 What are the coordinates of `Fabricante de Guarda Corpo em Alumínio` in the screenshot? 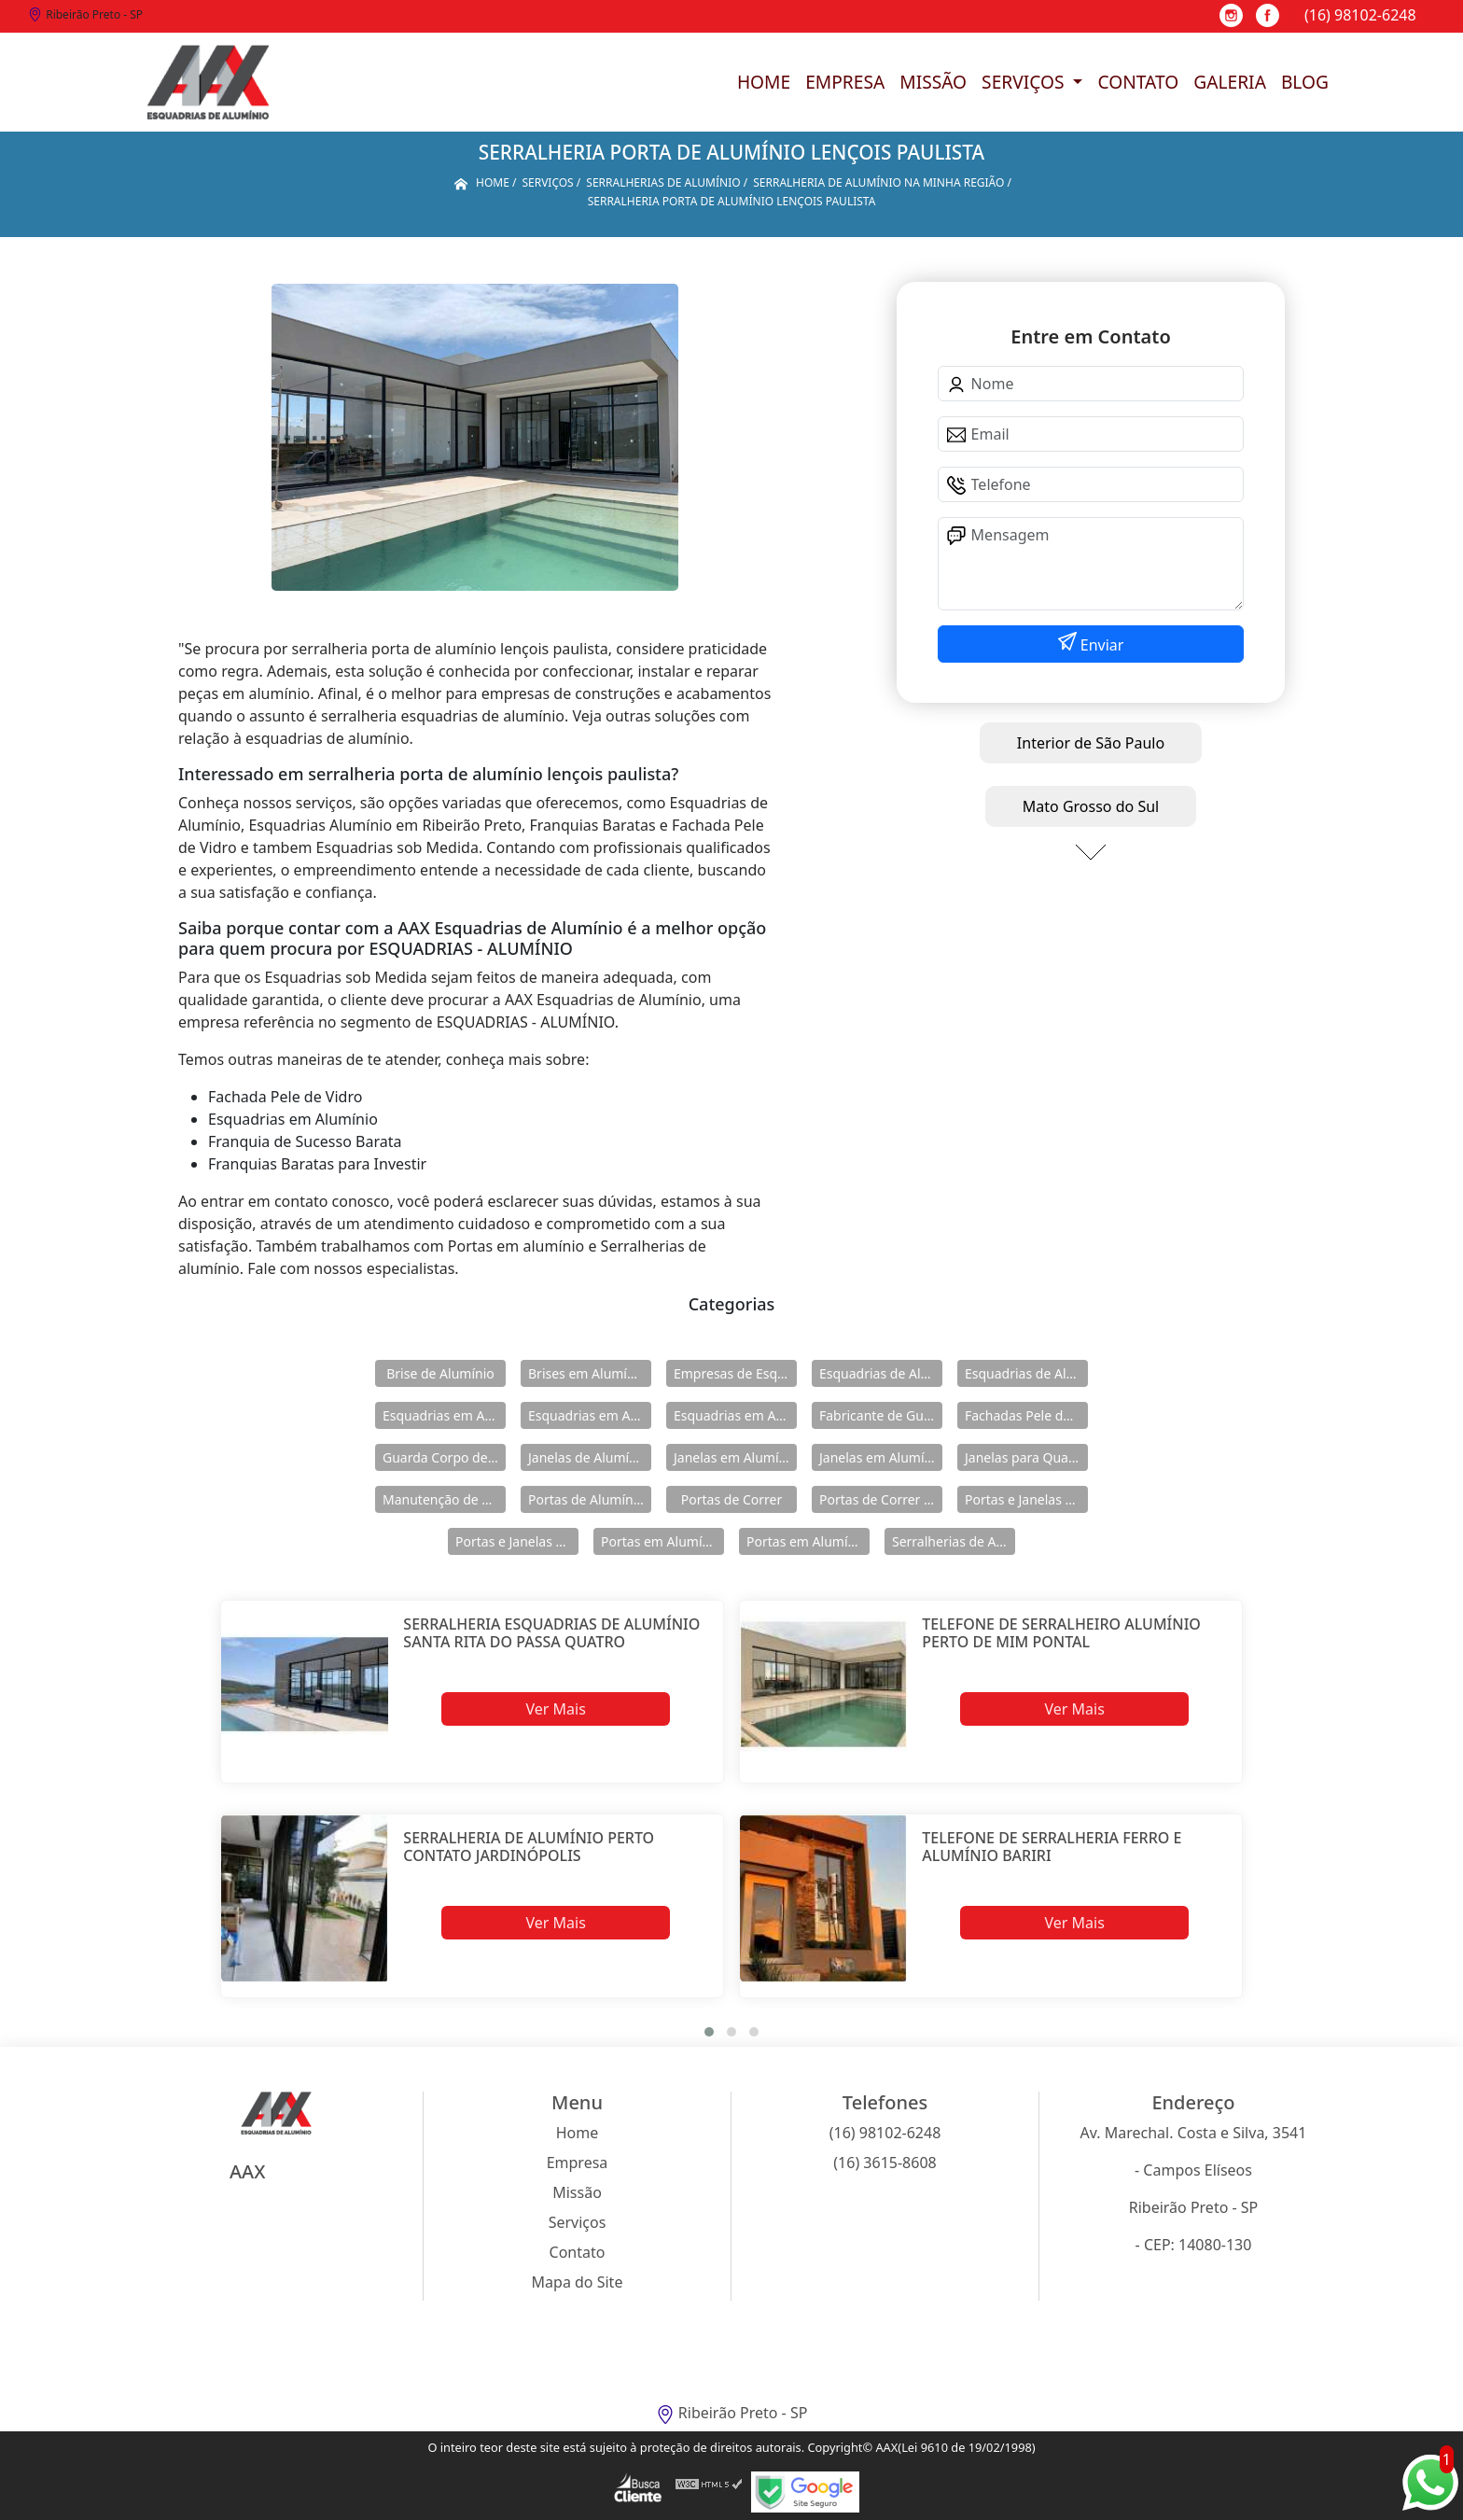 It's located at (880, 1415).